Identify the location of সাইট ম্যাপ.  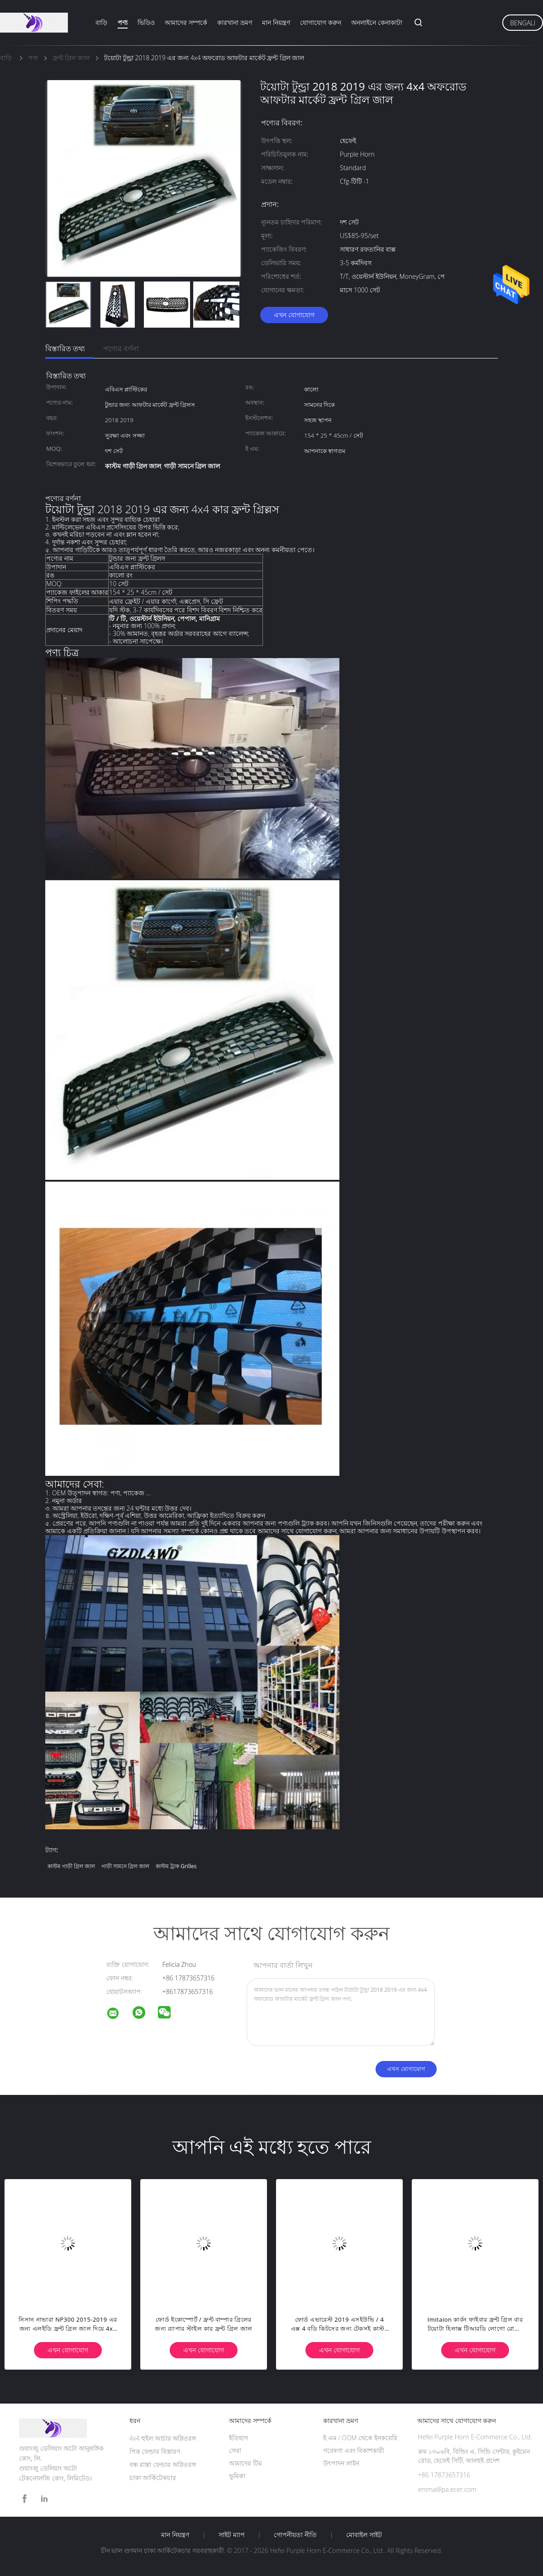
(232, 2535).